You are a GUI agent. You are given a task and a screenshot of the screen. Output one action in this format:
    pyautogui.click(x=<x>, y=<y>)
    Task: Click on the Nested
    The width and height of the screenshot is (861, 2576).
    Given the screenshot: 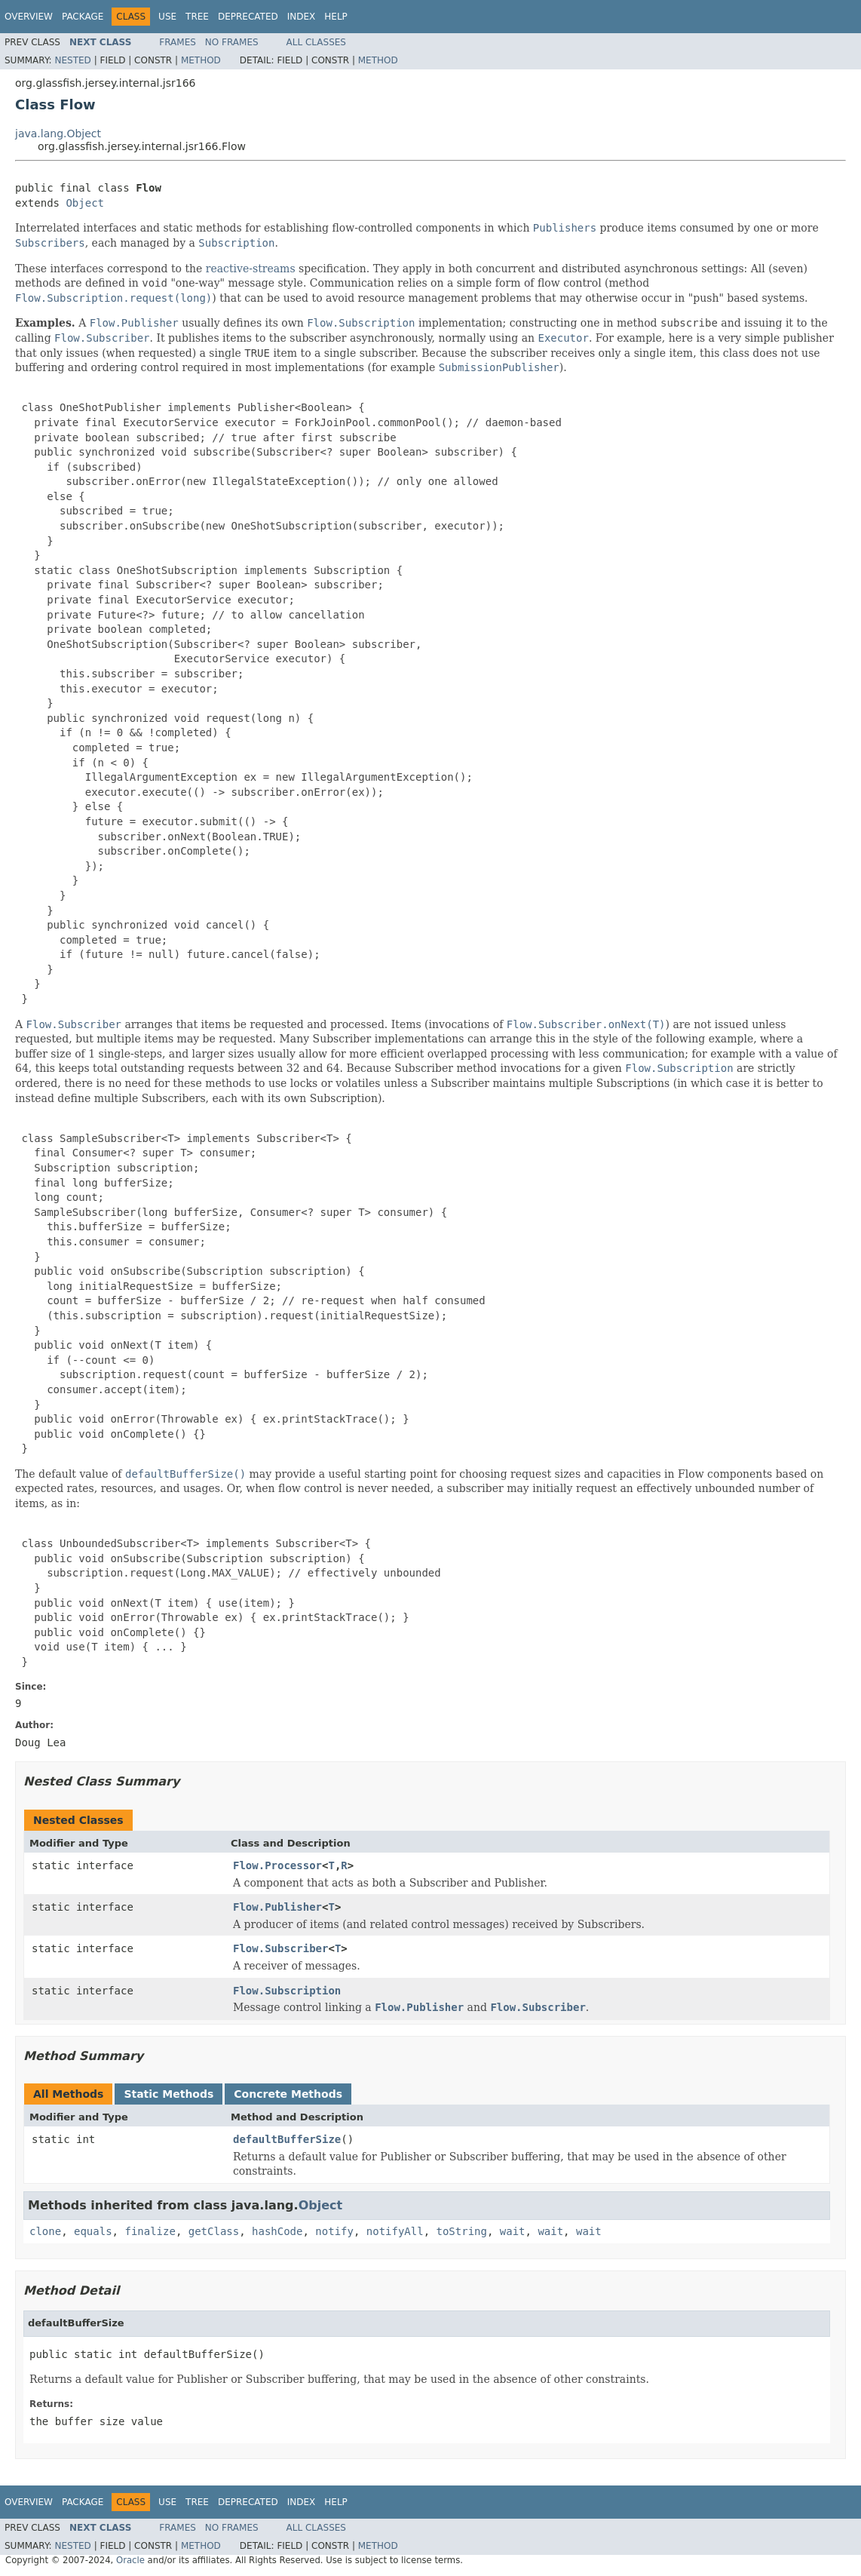 What is the action you would take?
    pyautogui.click(x=72, y=60)
    